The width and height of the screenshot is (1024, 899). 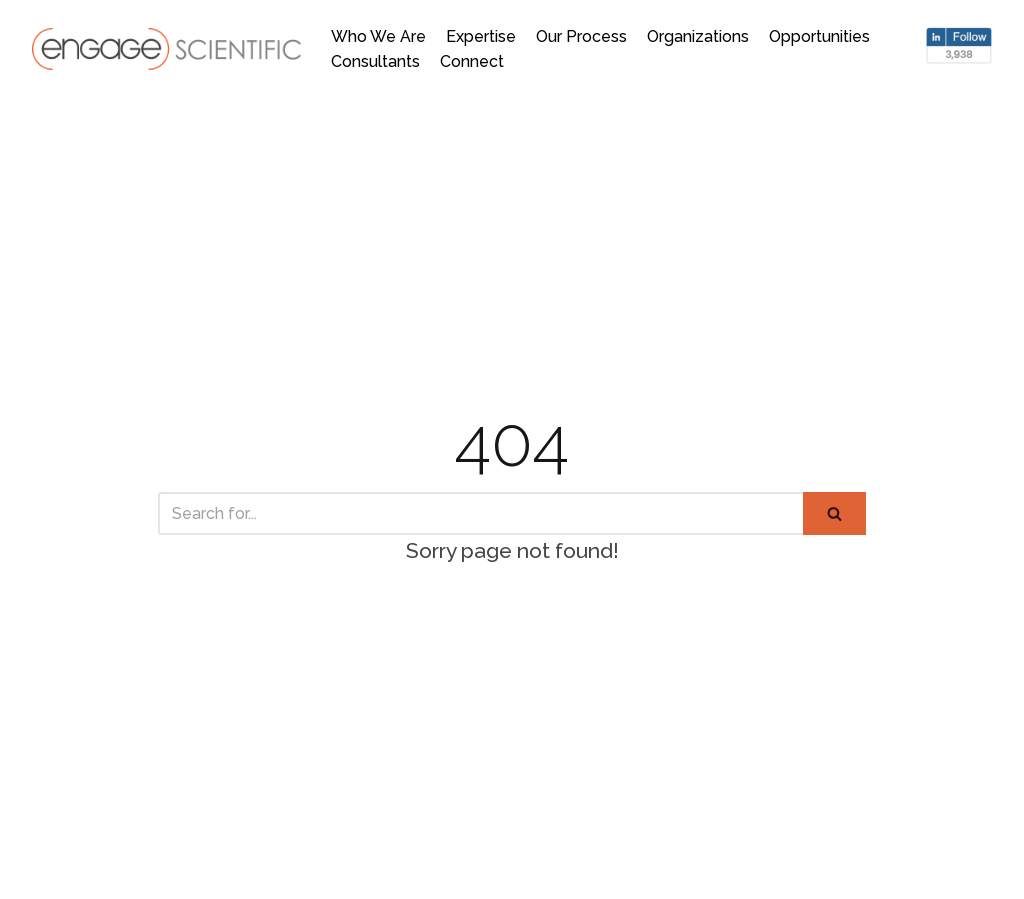 What do you see at coordinates (581, 36) in the screenshot?
I see `Our Process` at bounding box center [581, 36].